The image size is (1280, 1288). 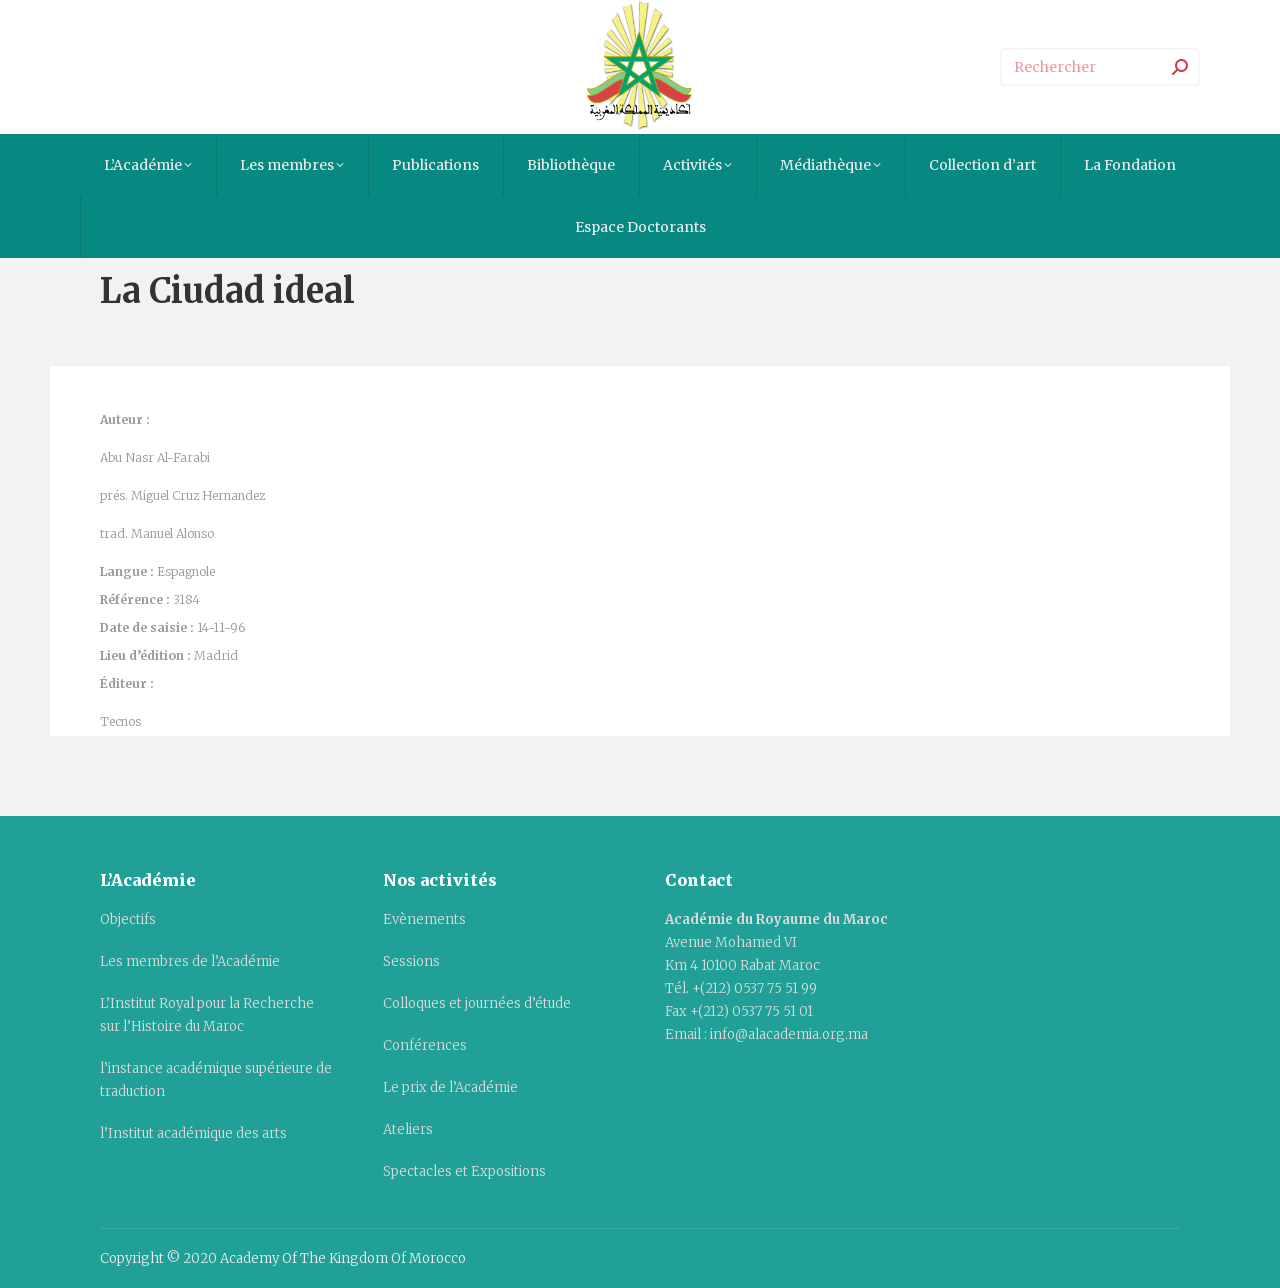 What do you see at coordinates (411, 961) in the screenshot?
I see `Sessions` at bounding box center [411, 961].